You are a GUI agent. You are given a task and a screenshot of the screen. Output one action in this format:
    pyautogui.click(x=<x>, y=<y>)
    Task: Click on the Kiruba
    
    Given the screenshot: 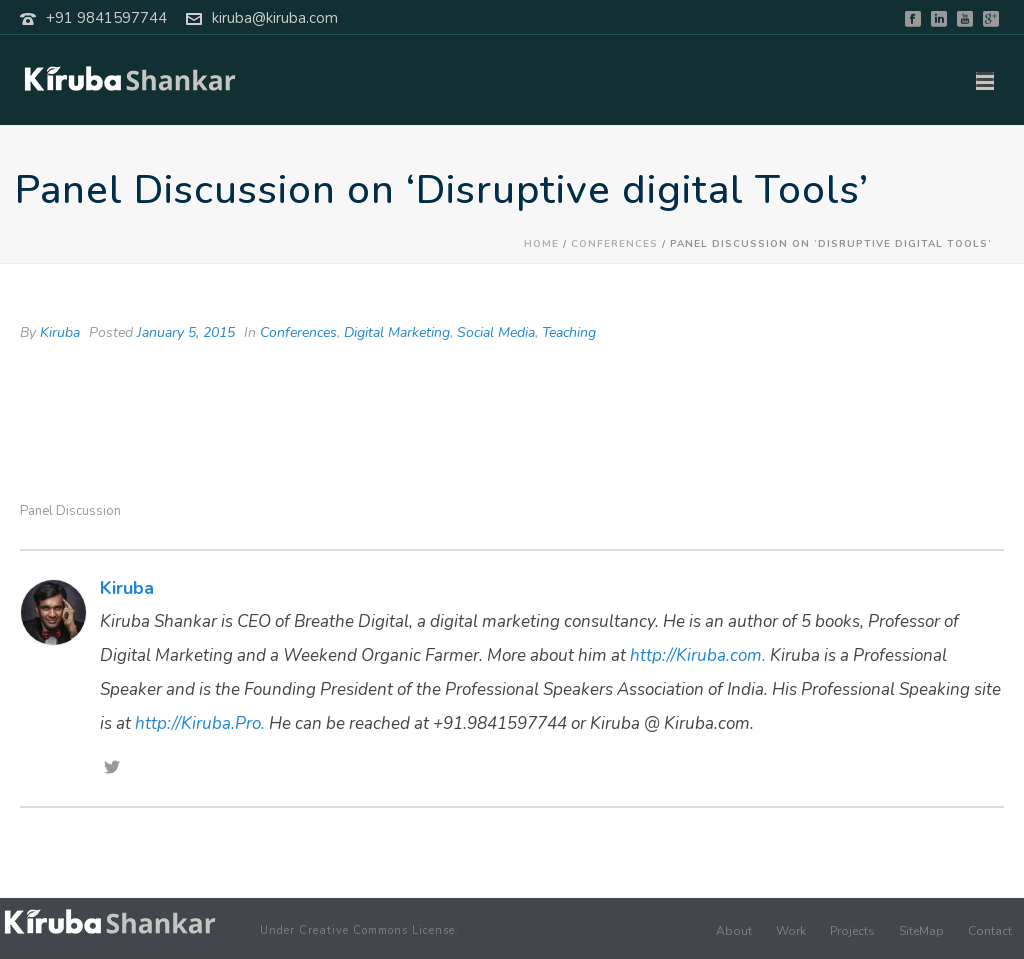 What is the action you would take?
    pyautogui.click(x=60, y=332)
    